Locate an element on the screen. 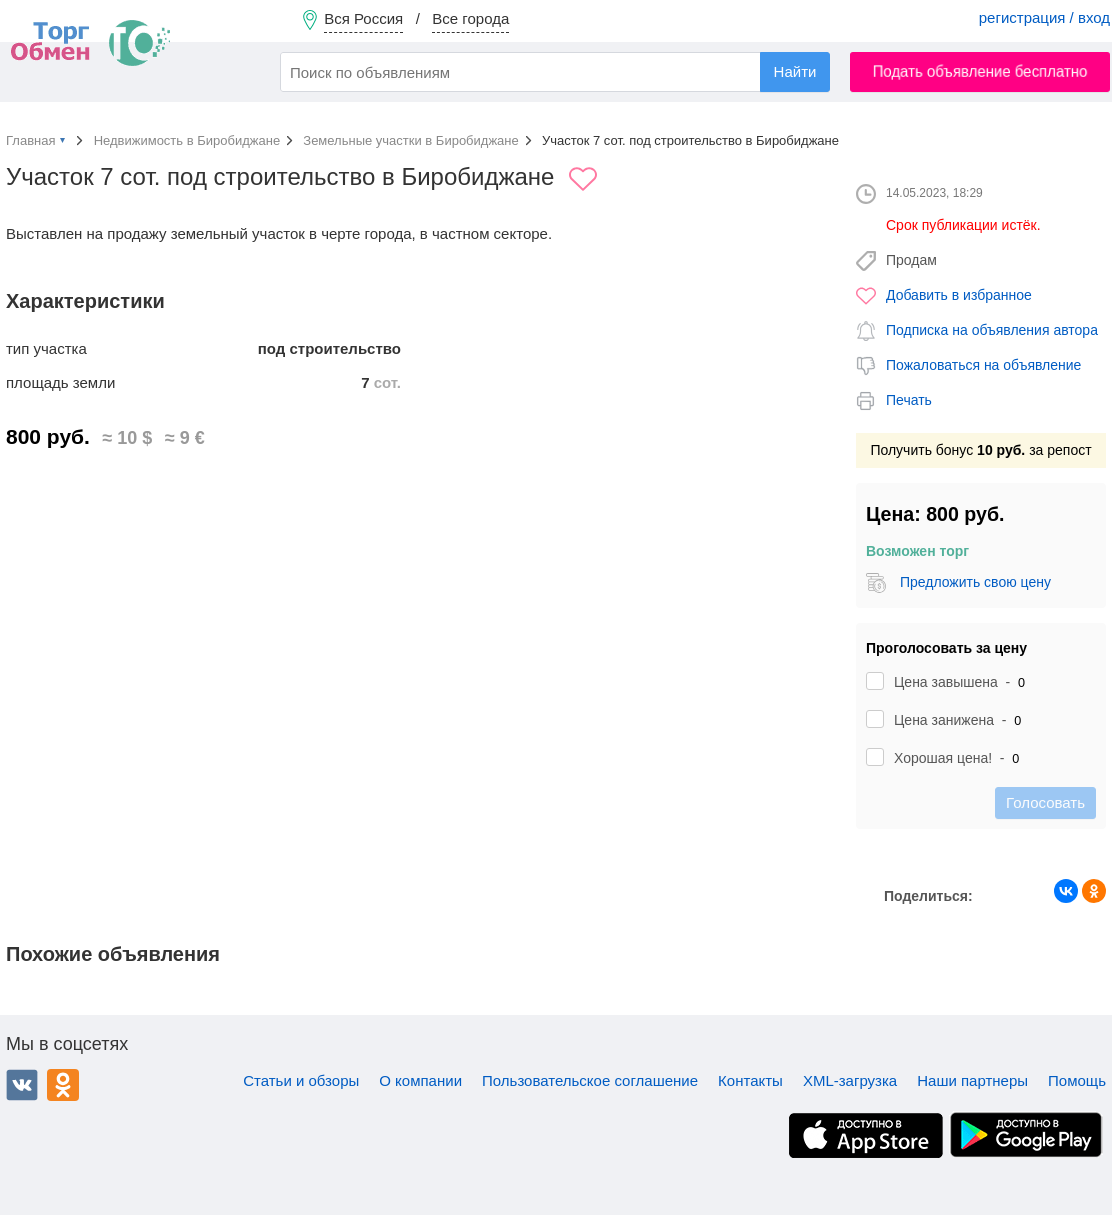  Найти is located at coordinates (795, 71).